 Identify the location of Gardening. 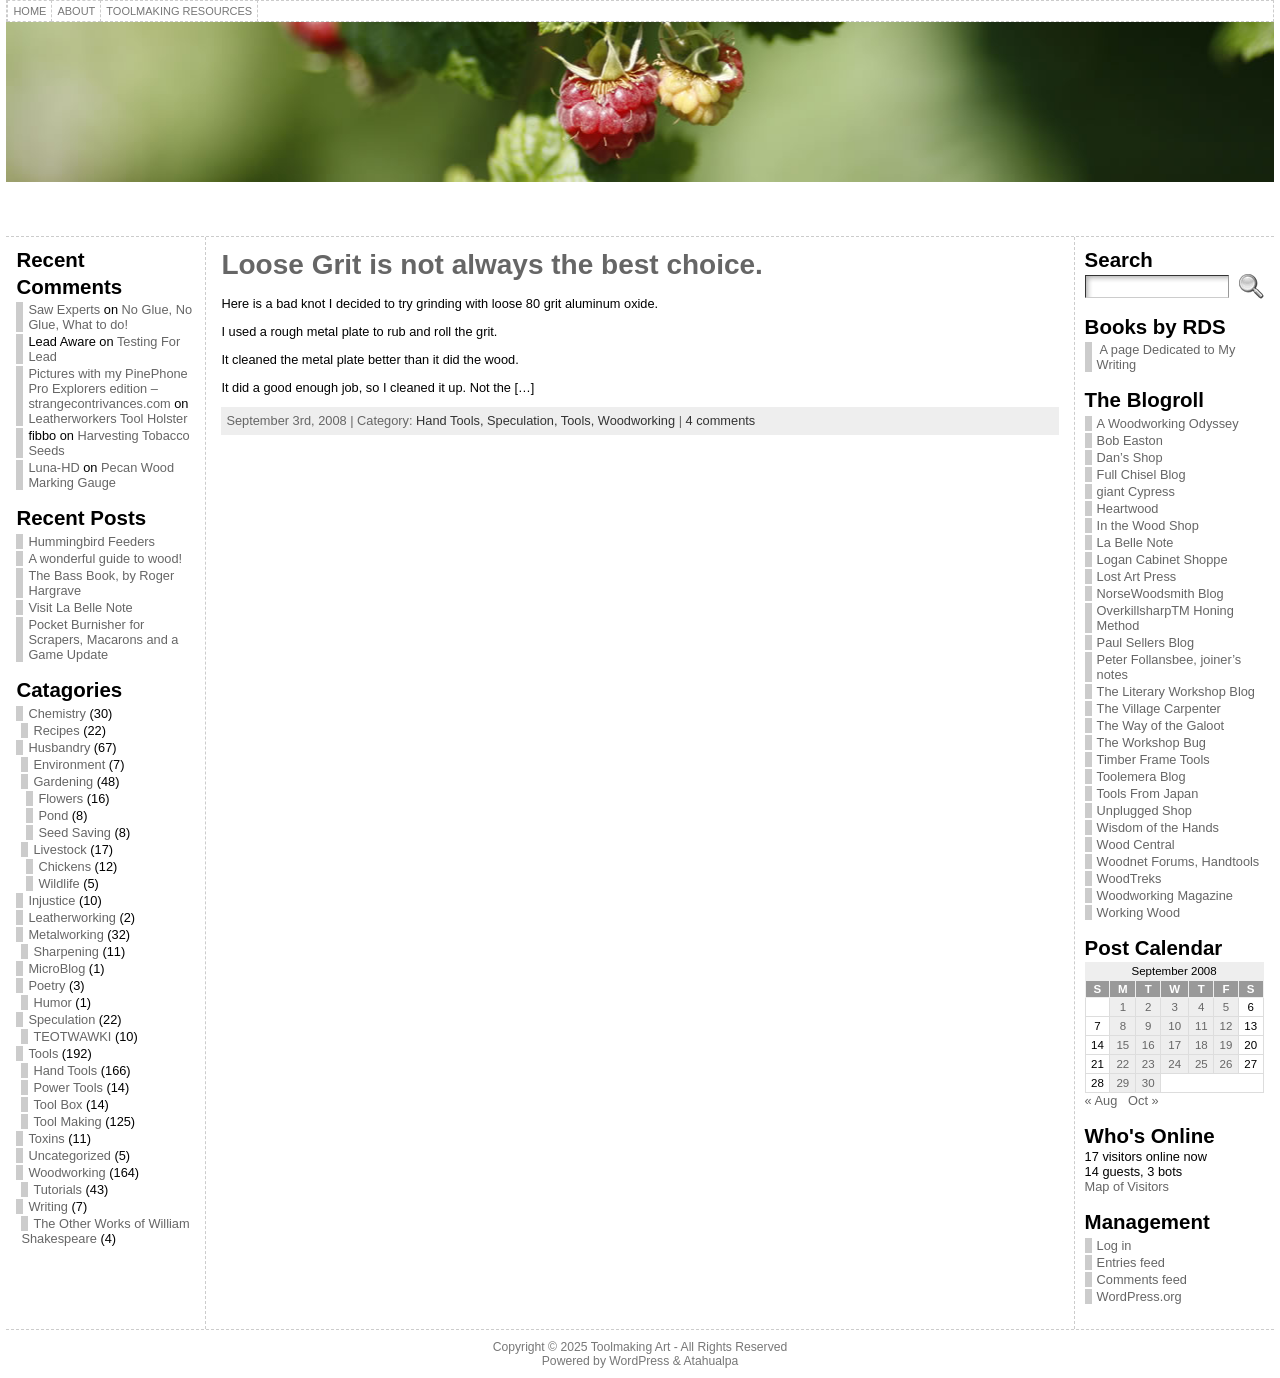
(63, 781).